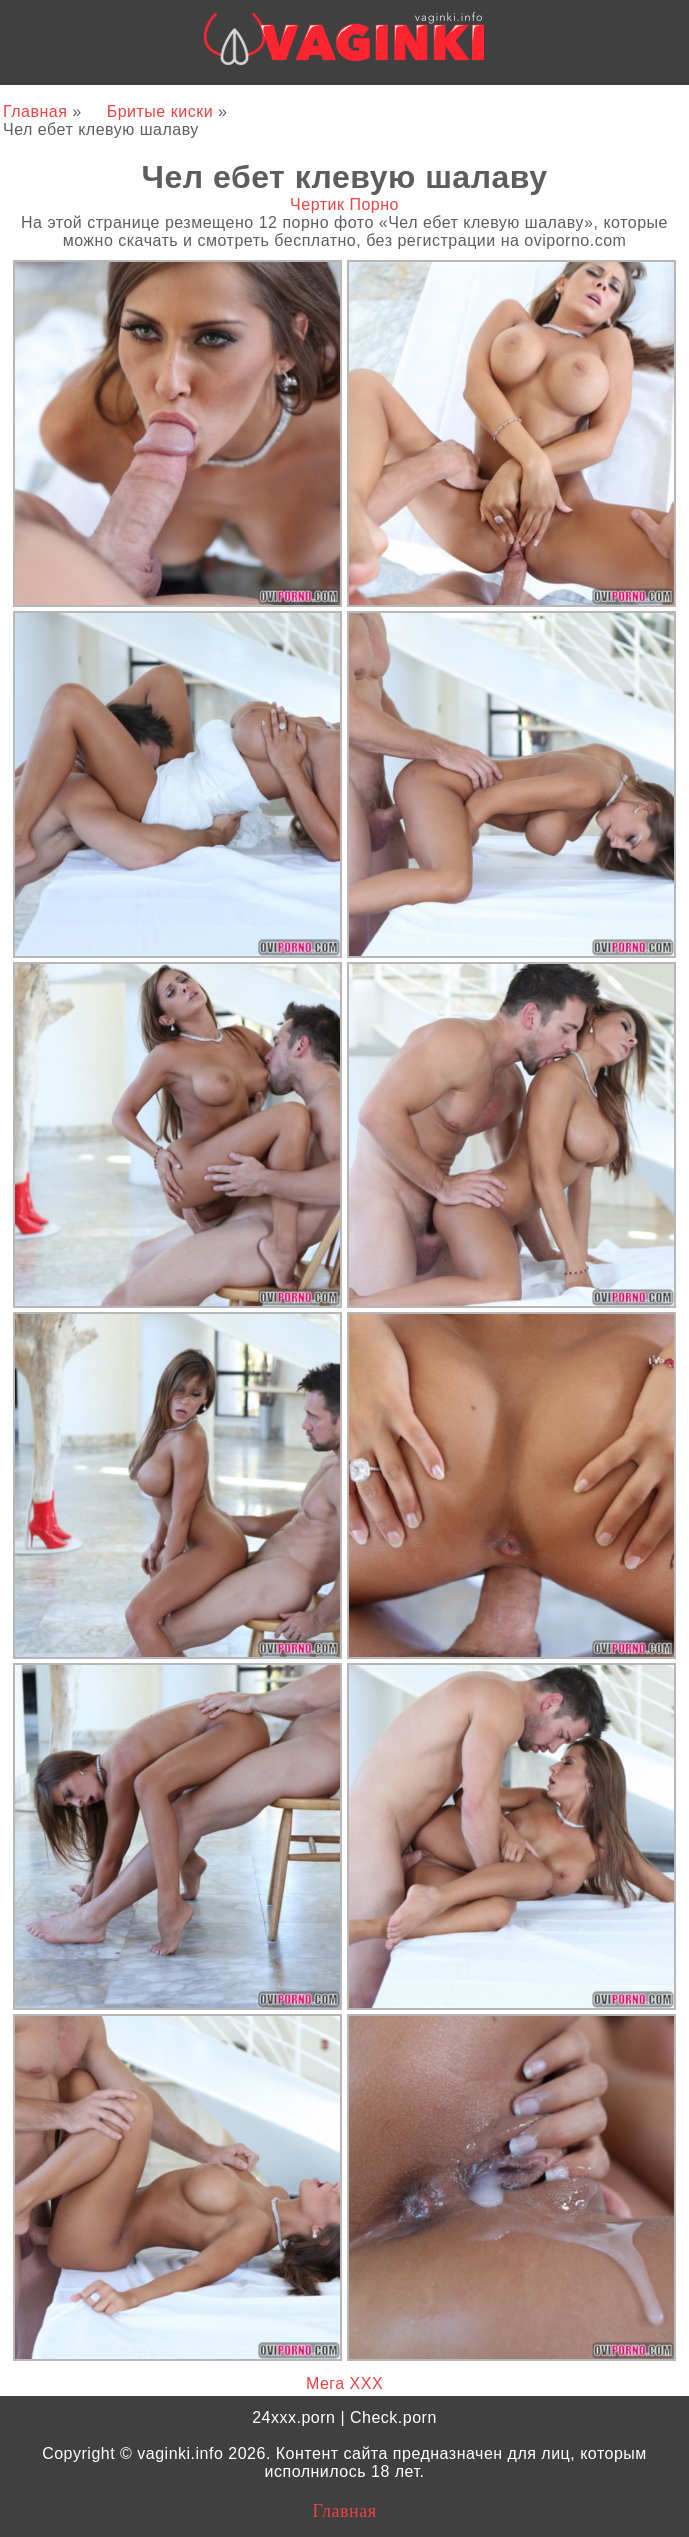 The height and width of the screenshot is (2537, 689). What do you see at coordinates (393, 2417) in the screenshot?
I see `Check.porn` at bounding box center [393, 2417].